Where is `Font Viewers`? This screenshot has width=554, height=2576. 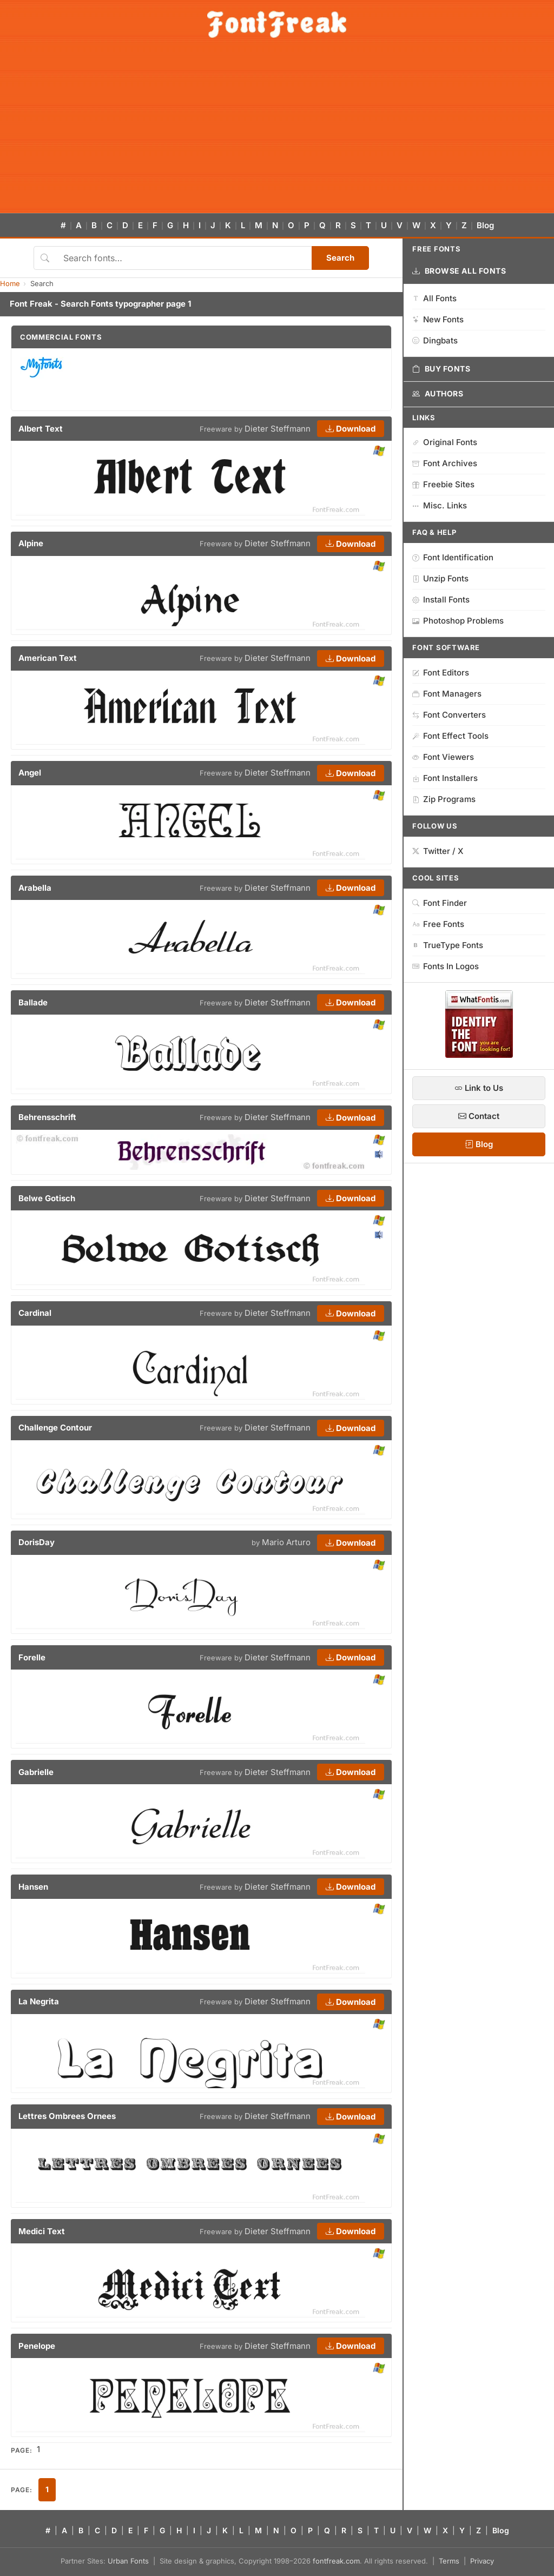
Font Viewers is located at coordinates (443, 757).